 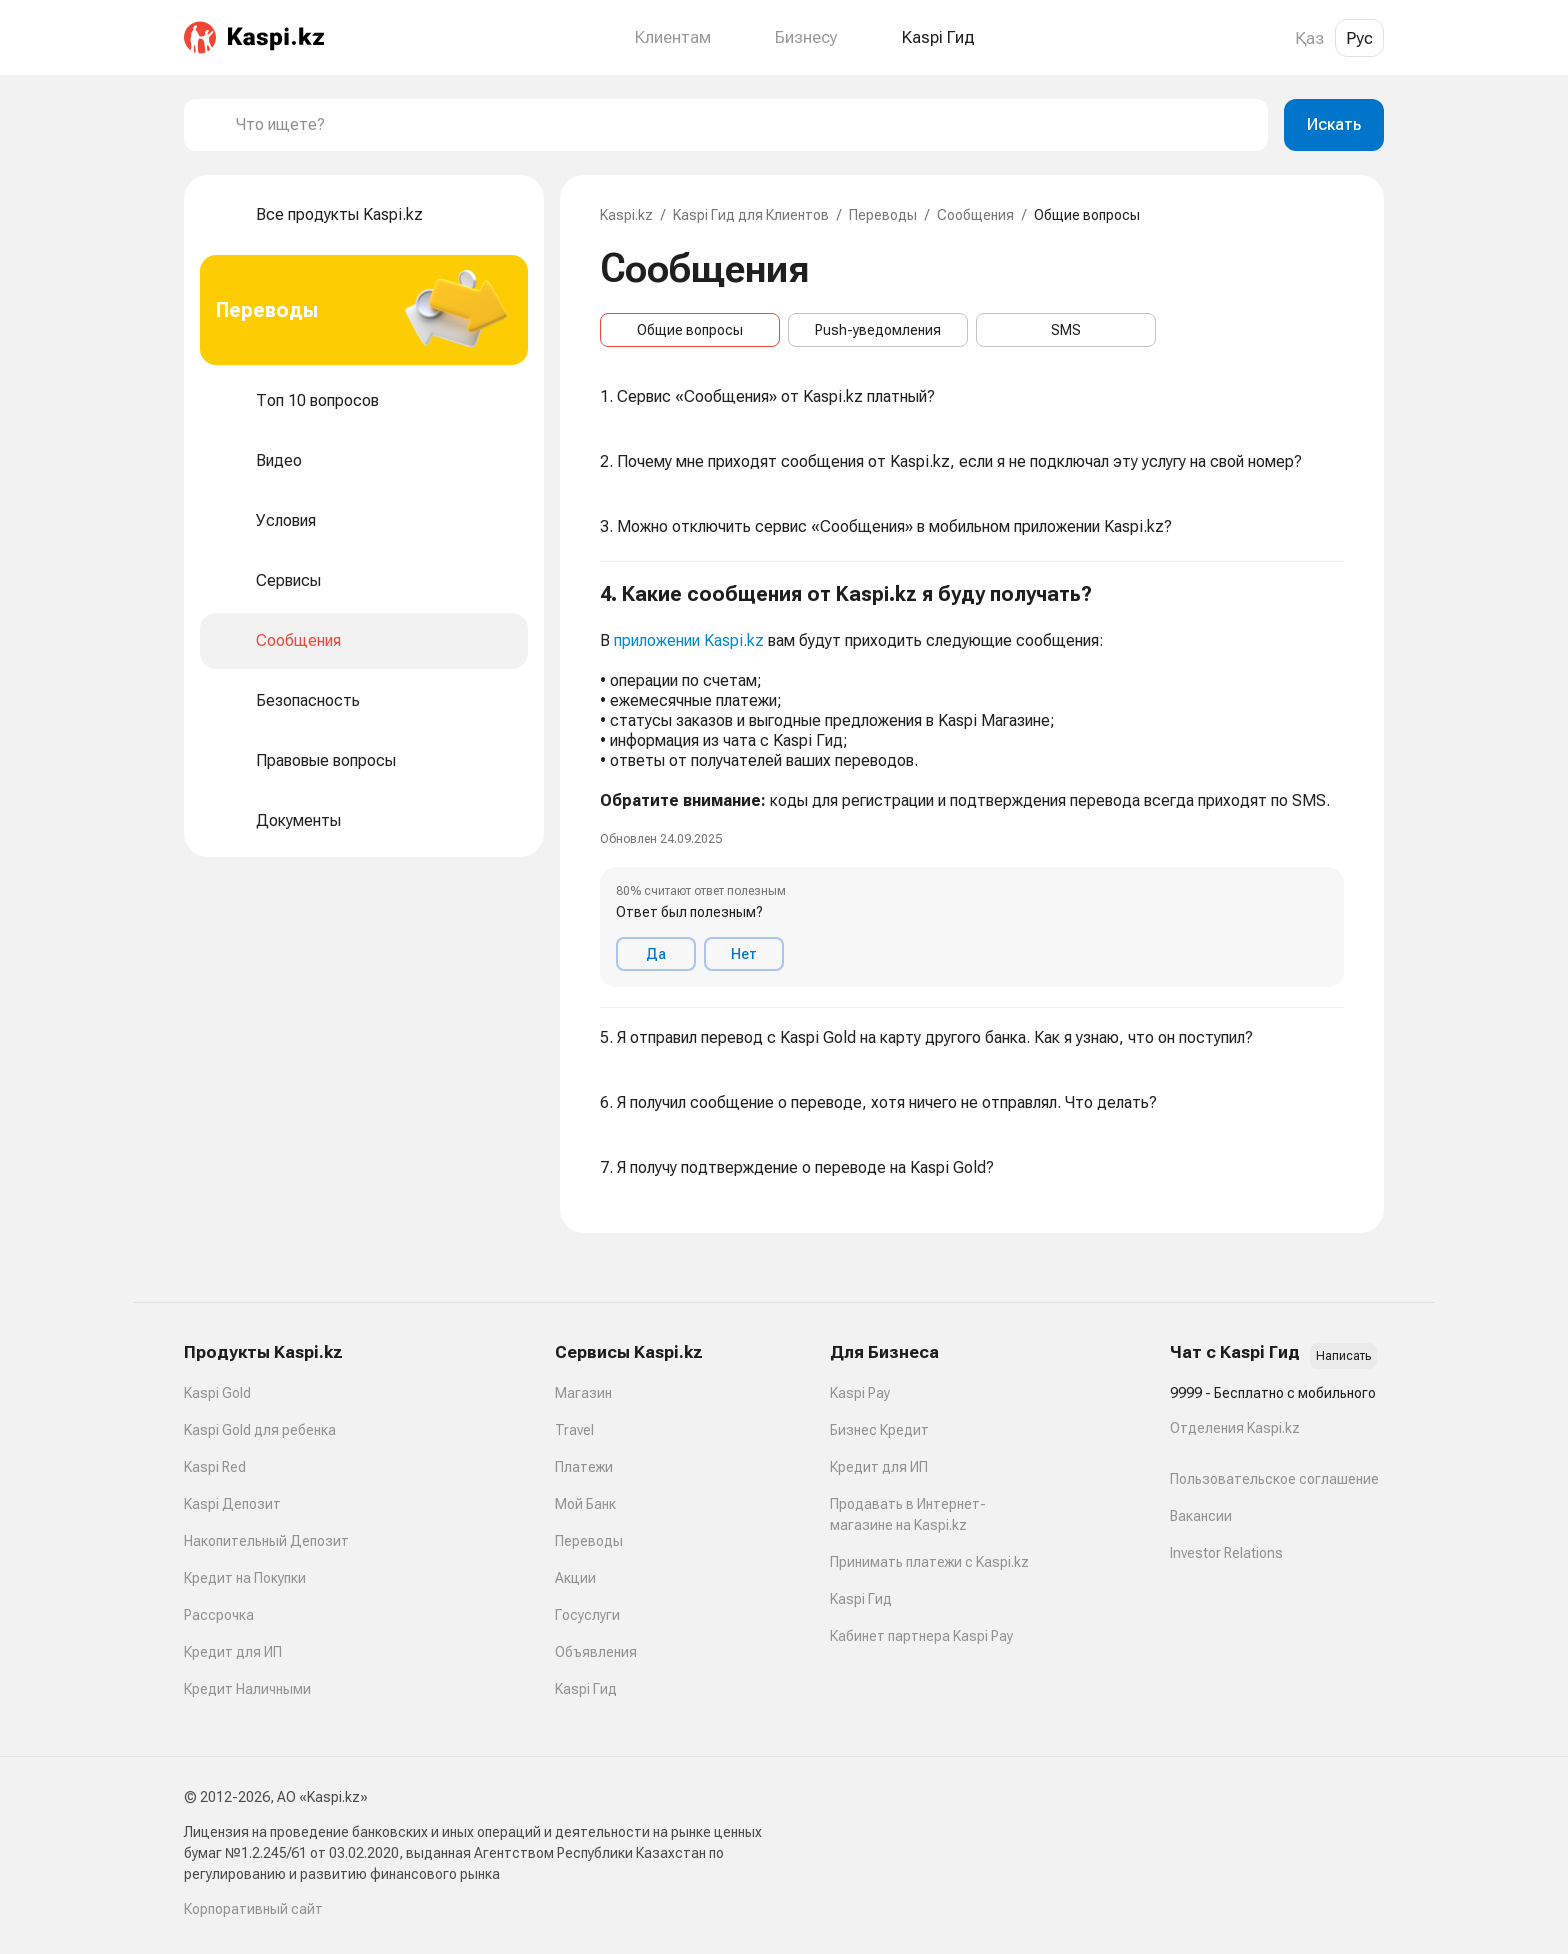 What do you see at coordinates (972, 785) in the screenshot?
I see `[button]` at bounding box center [972, 785].